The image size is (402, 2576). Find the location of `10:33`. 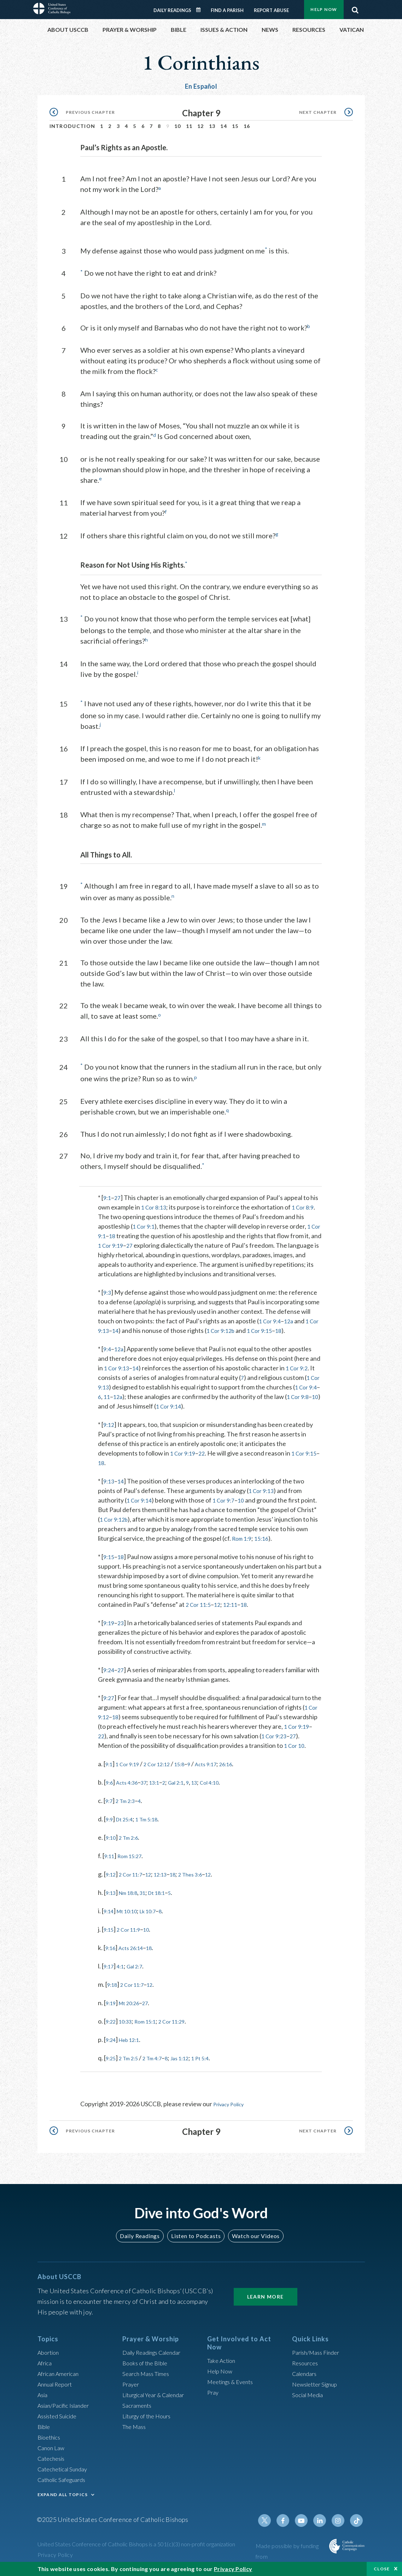

10:33 is located at coordinates (129, 2036).